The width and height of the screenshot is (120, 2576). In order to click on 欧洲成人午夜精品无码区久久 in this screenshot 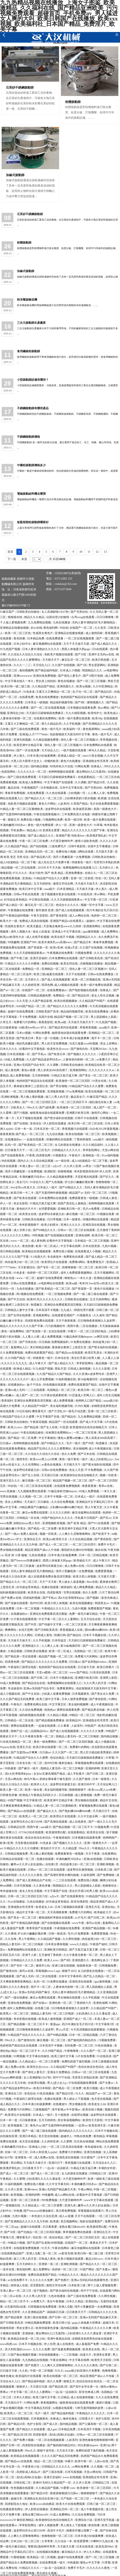, I will do `click(38, 1795)`.